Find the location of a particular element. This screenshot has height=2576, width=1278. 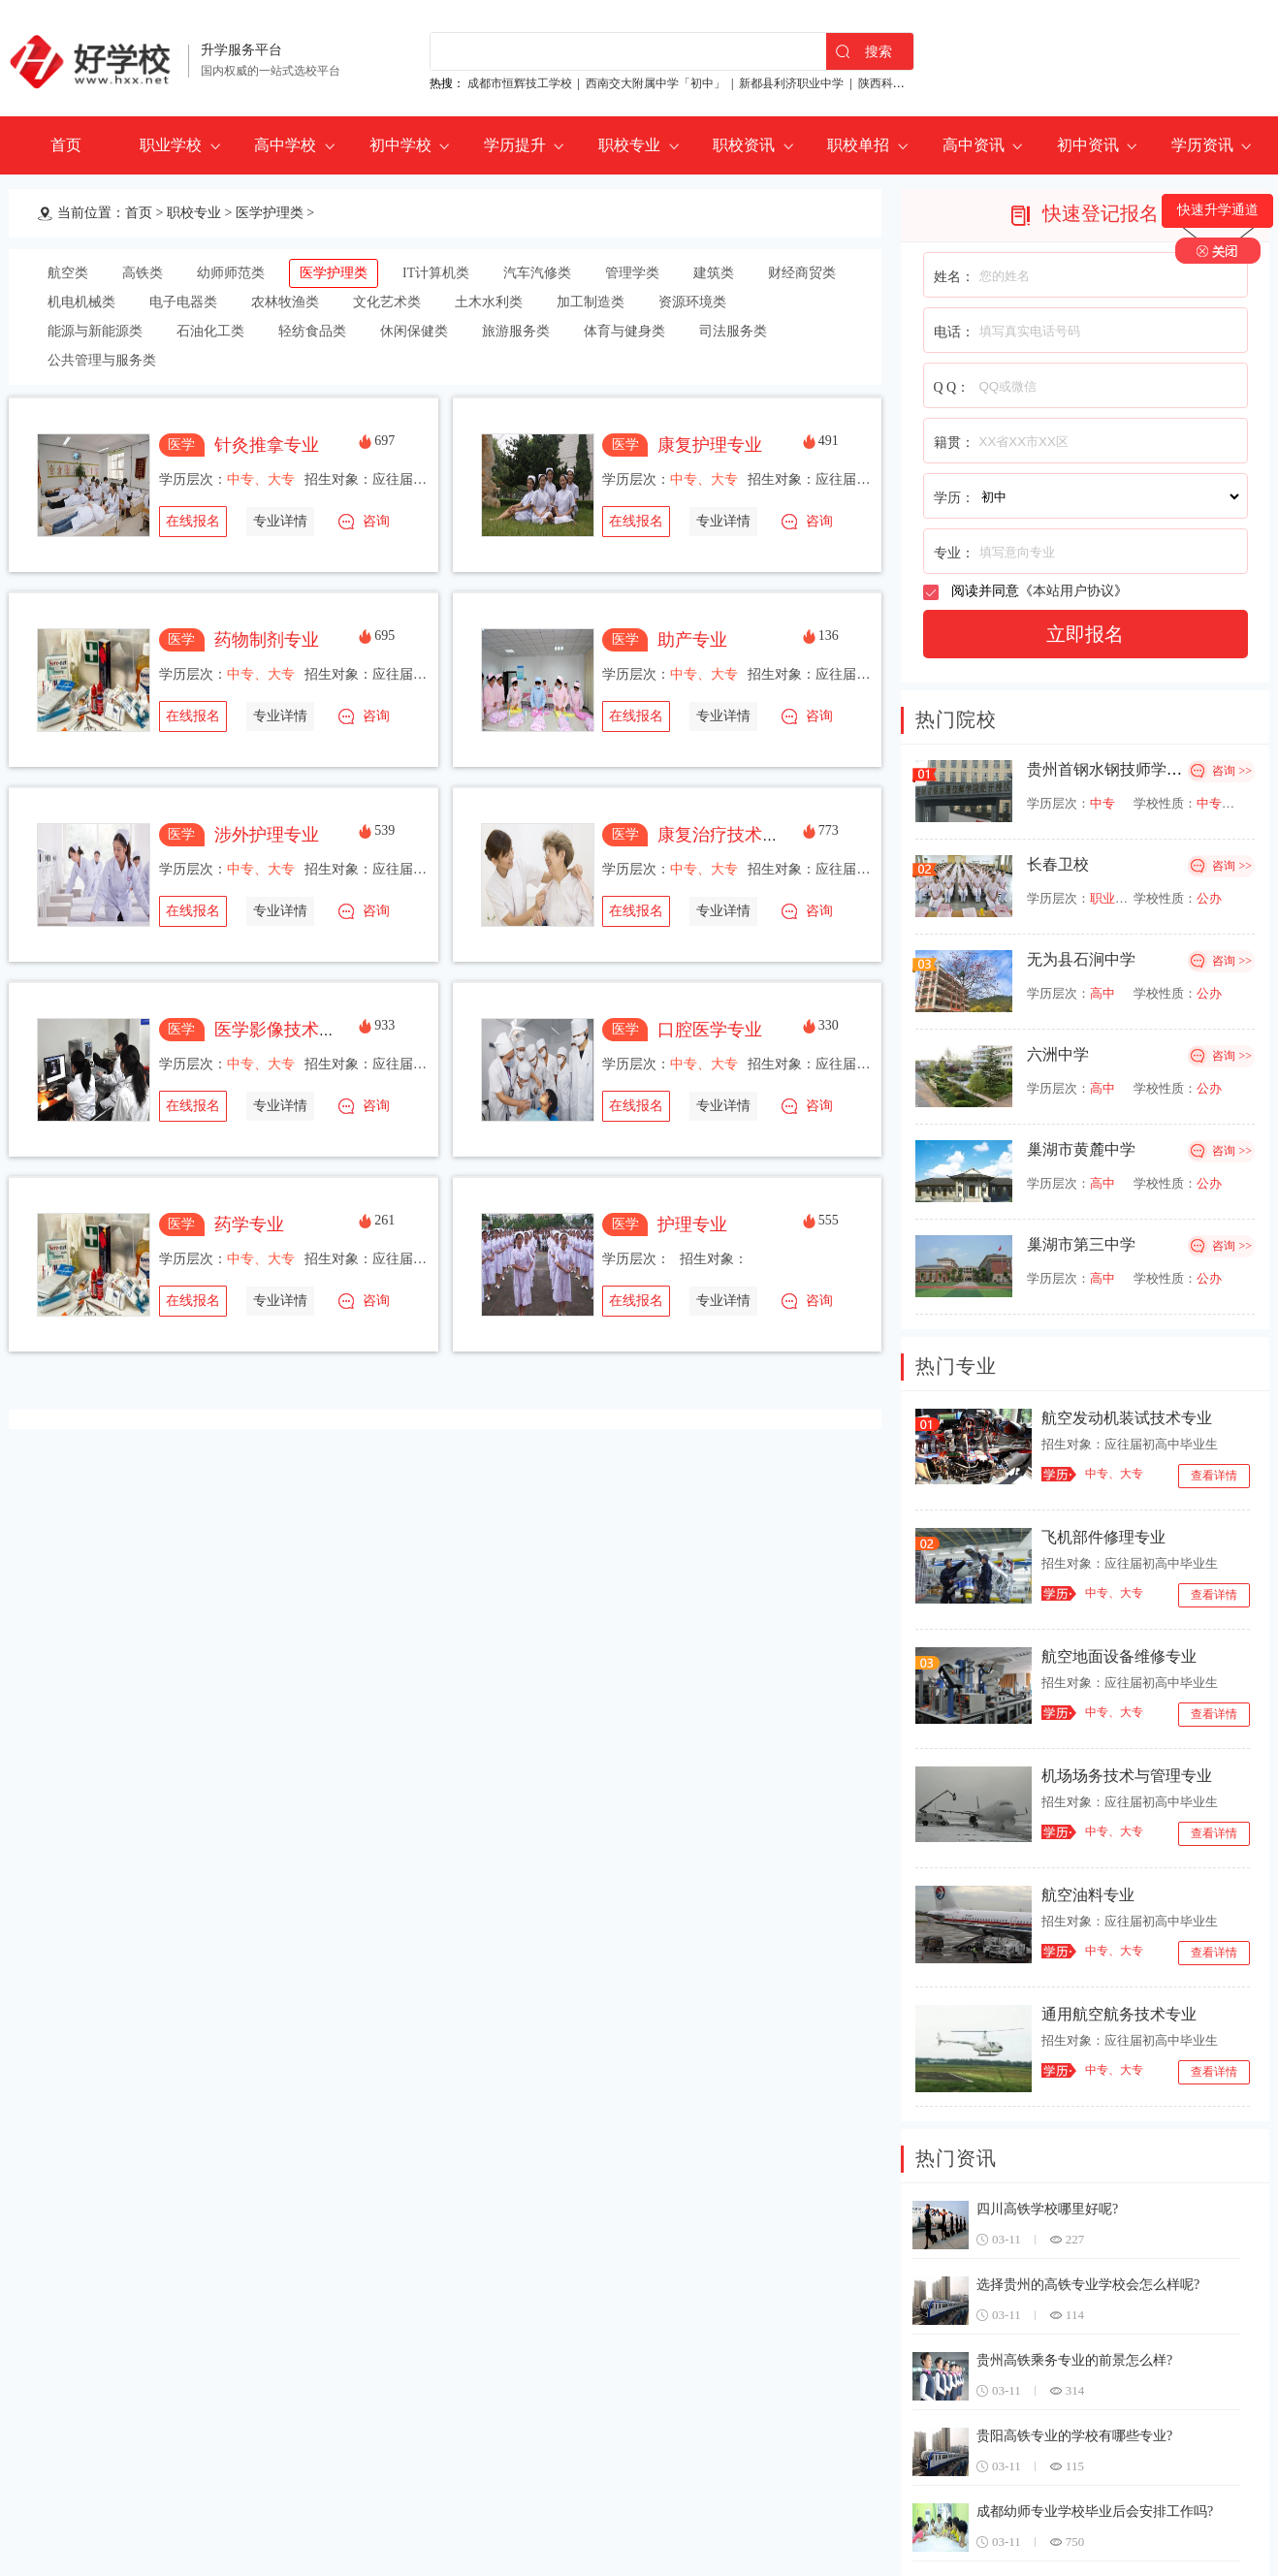

六洲中学 is located at coordinates (1058, 1054).